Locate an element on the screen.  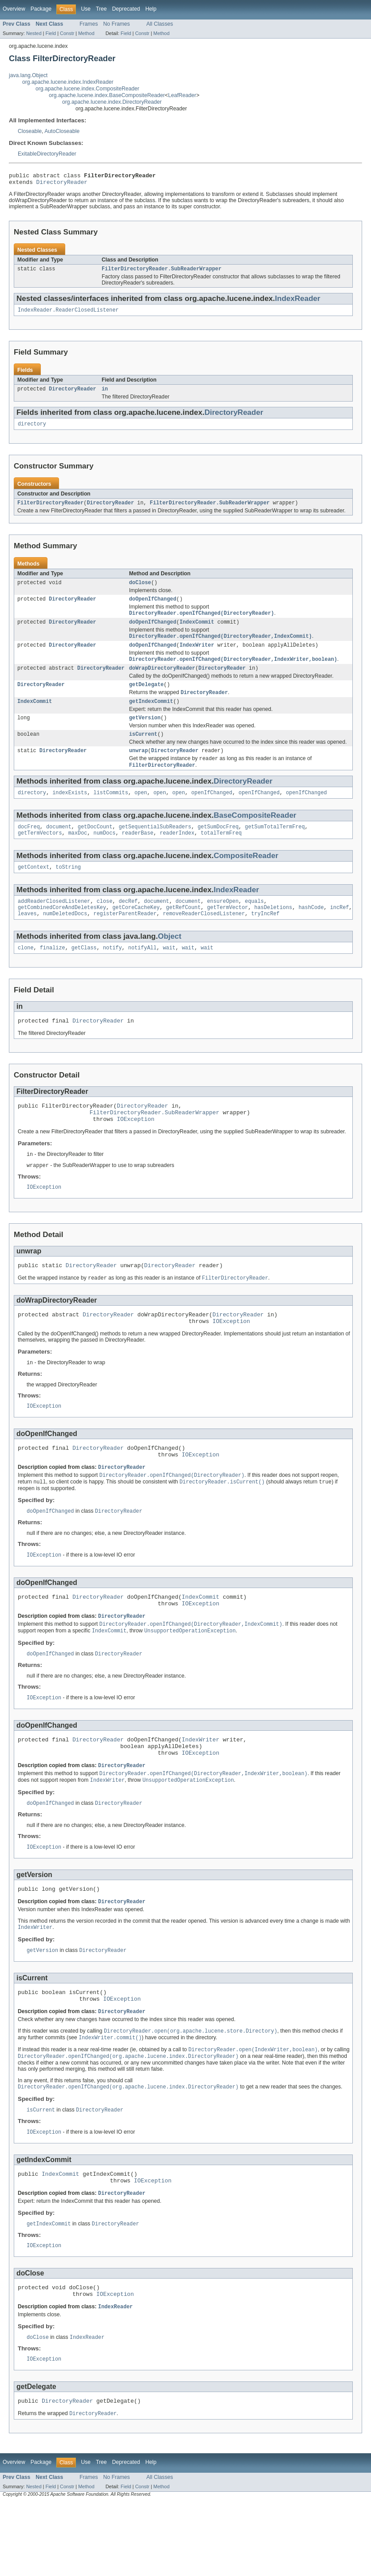
open is located at coordinates (140, 812).